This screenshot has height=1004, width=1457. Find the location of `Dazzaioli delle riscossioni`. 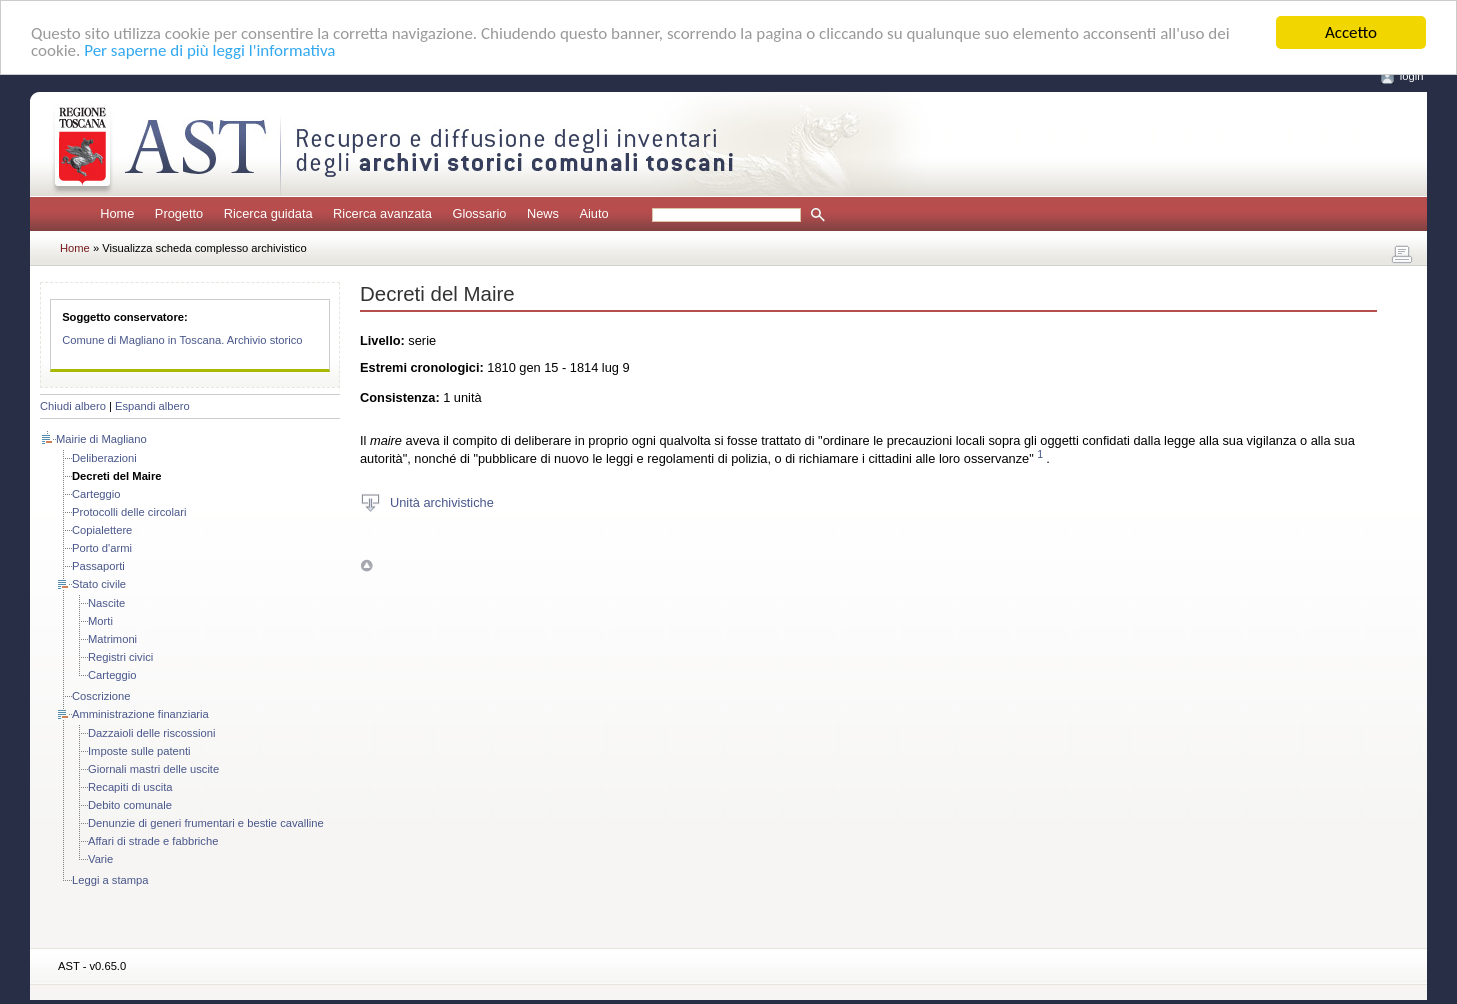

Dazzaioli delle riscossioni is located at coordinates (151, 733).